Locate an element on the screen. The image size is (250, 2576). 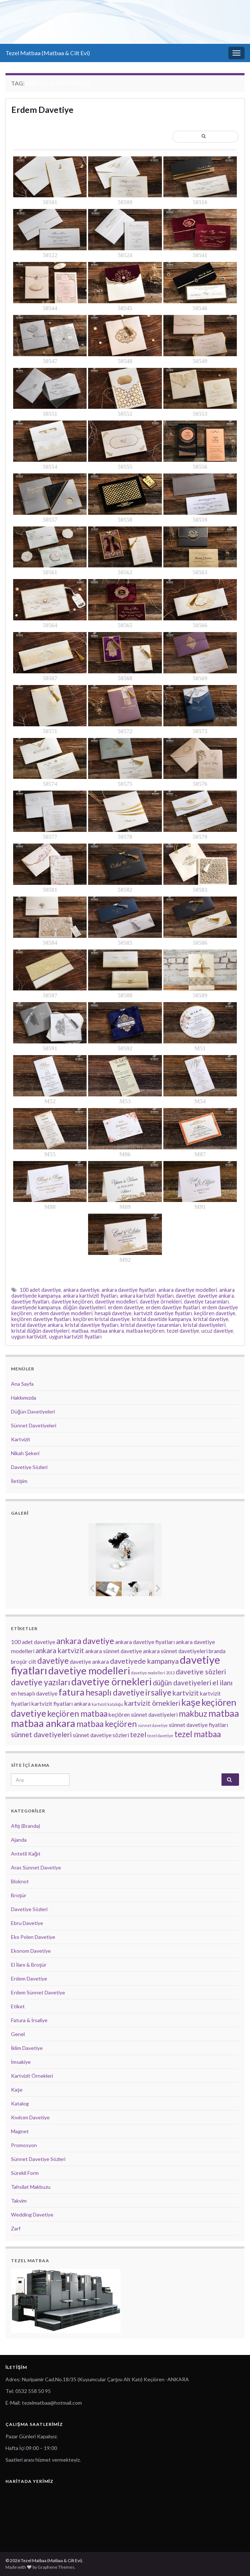
erdem davetiye fiyatlari is located at coordinates (173, 1307).